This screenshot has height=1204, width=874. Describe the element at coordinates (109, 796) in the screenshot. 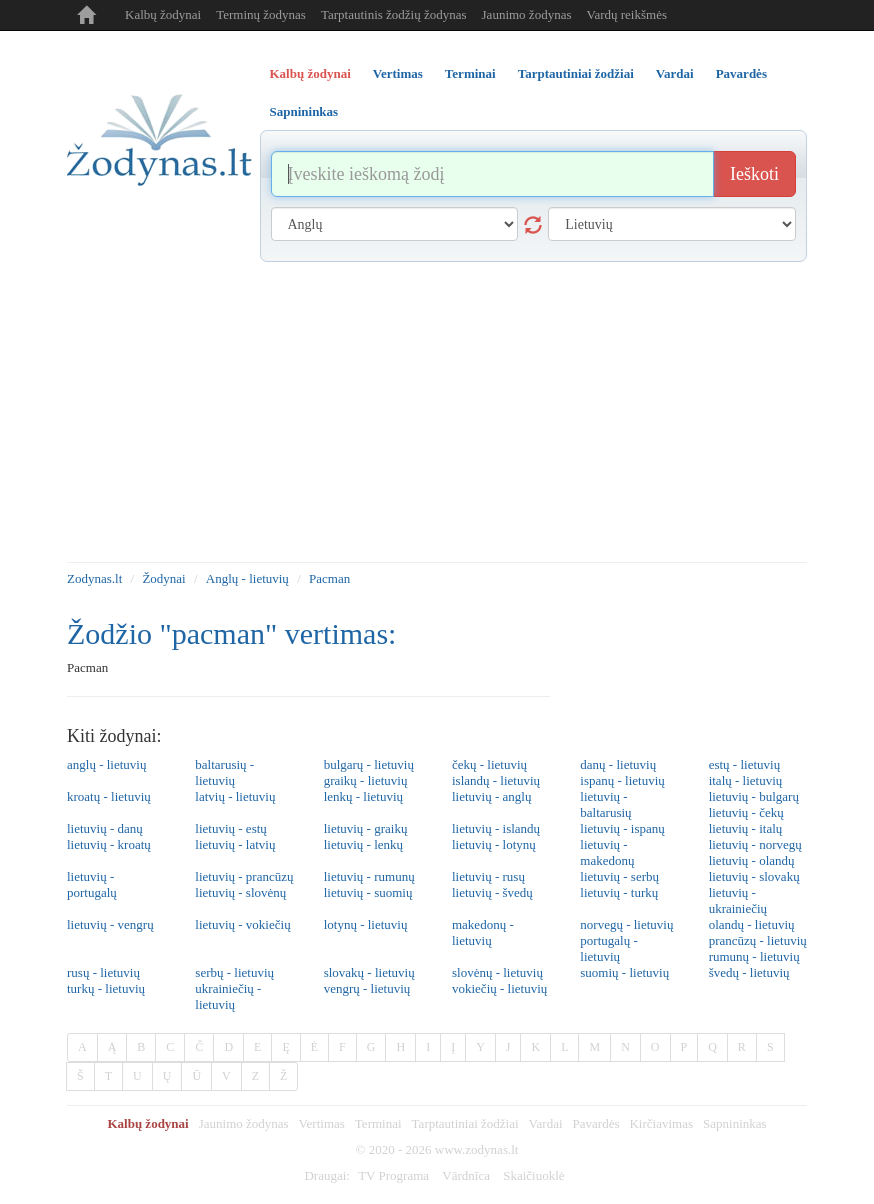

I see `kroatų - lietuvių` at that location.